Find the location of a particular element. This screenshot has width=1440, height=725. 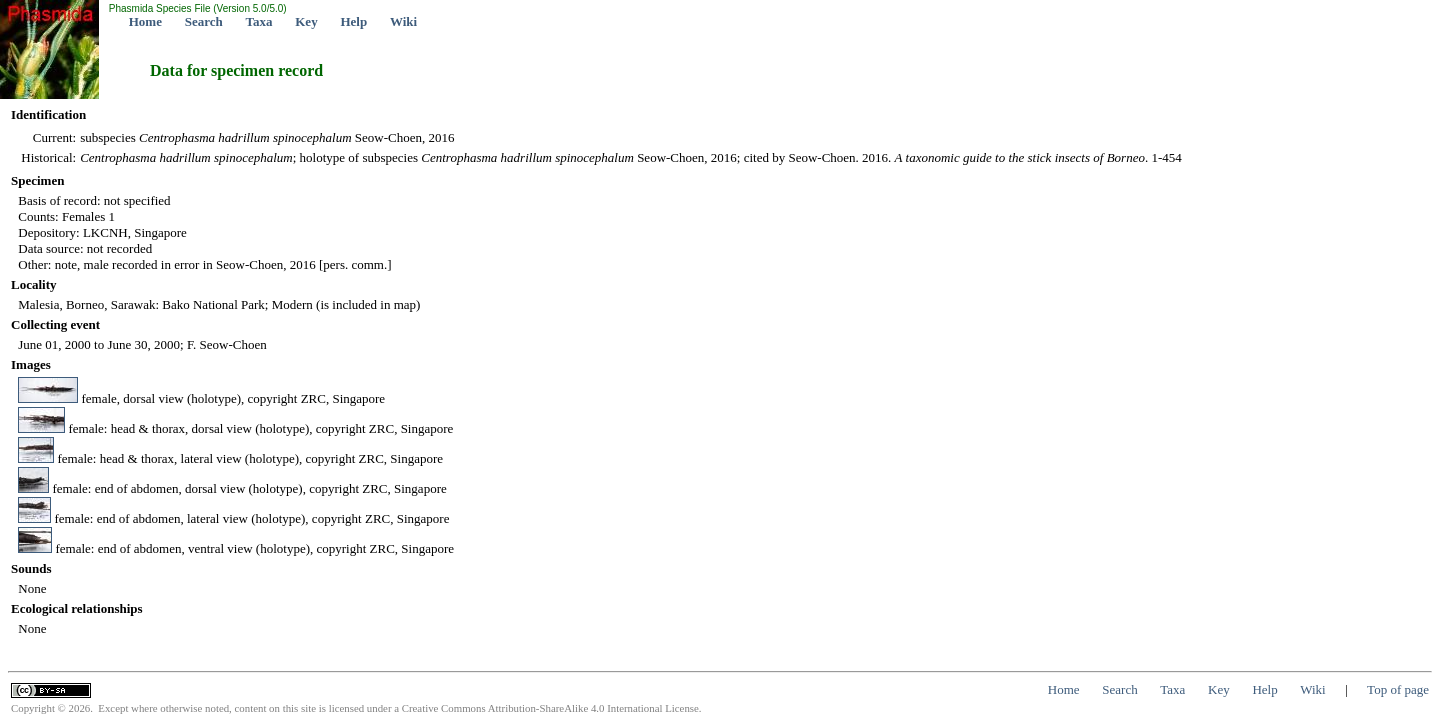

Help is located at coordinates (353, 21).